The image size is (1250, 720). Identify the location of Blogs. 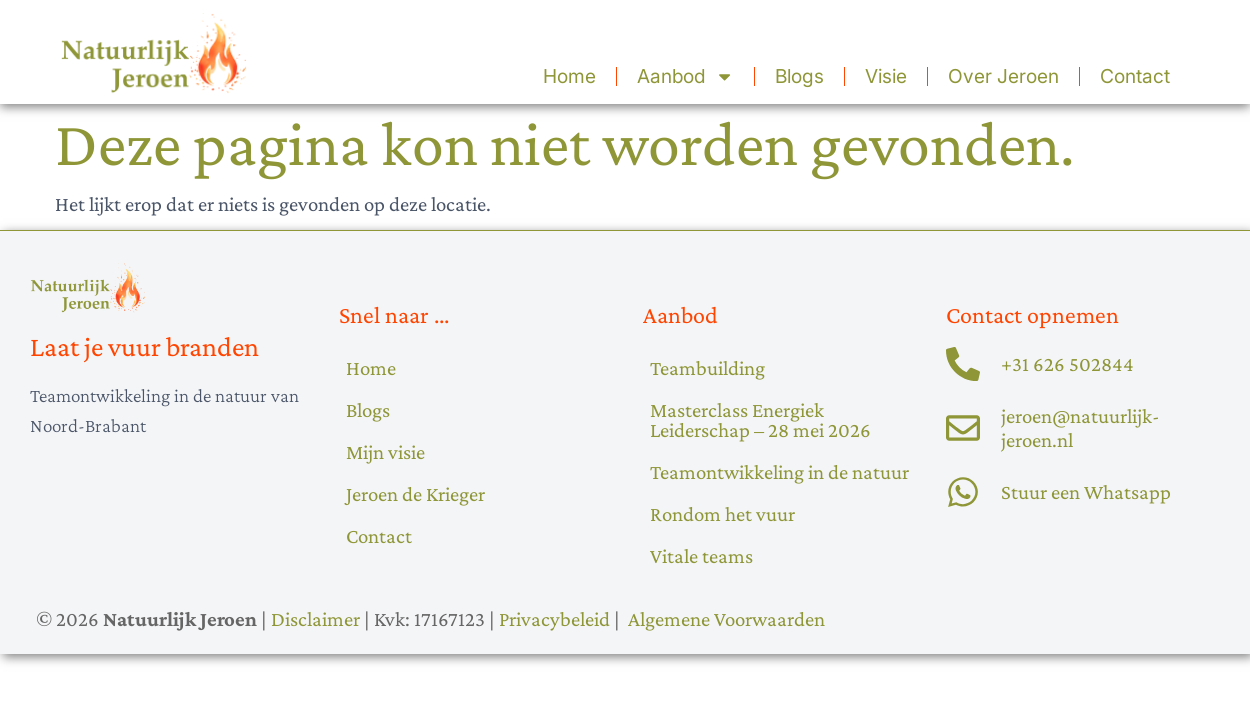
(799, 76).